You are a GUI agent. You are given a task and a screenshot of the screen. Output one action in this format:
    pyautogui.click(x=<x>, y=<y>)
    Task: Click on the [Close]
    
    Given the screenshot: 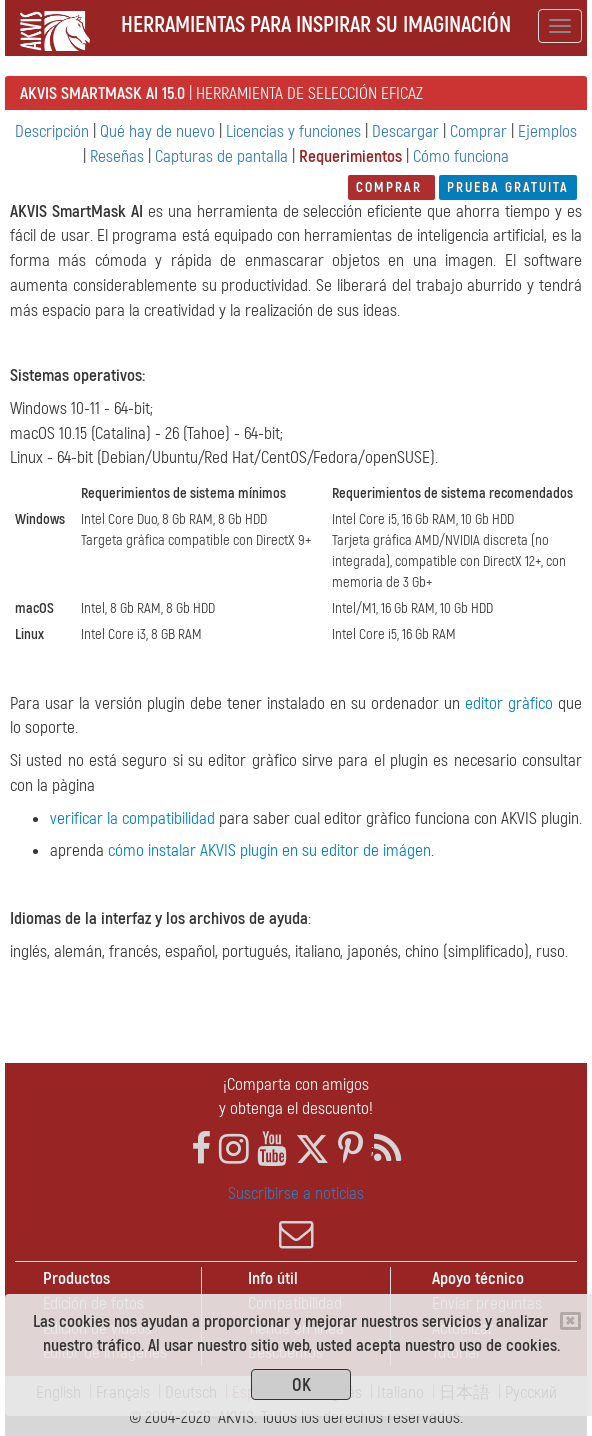 What is the action you would take?
    pyautogui.click(x=570, y=1321)
    